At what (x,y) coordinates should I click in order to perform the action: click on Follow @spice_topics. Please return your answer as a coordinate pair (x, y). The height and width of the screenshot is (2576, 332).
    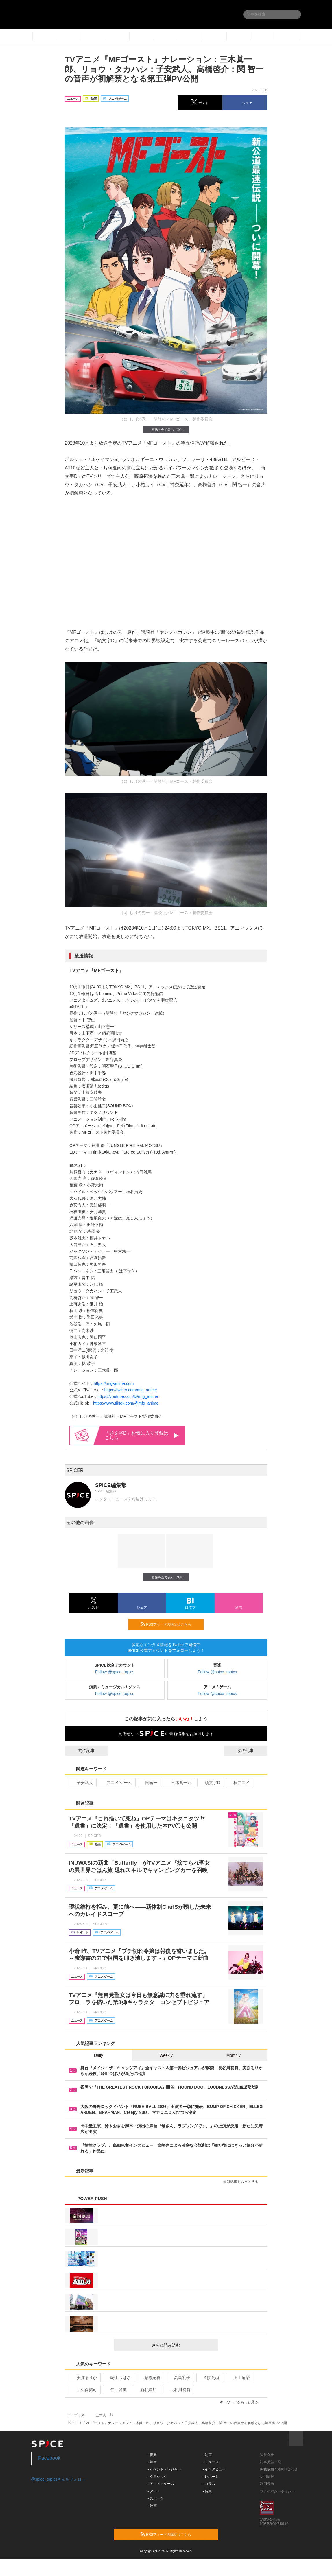
    Looking at the image, I should click on (114, 1672).